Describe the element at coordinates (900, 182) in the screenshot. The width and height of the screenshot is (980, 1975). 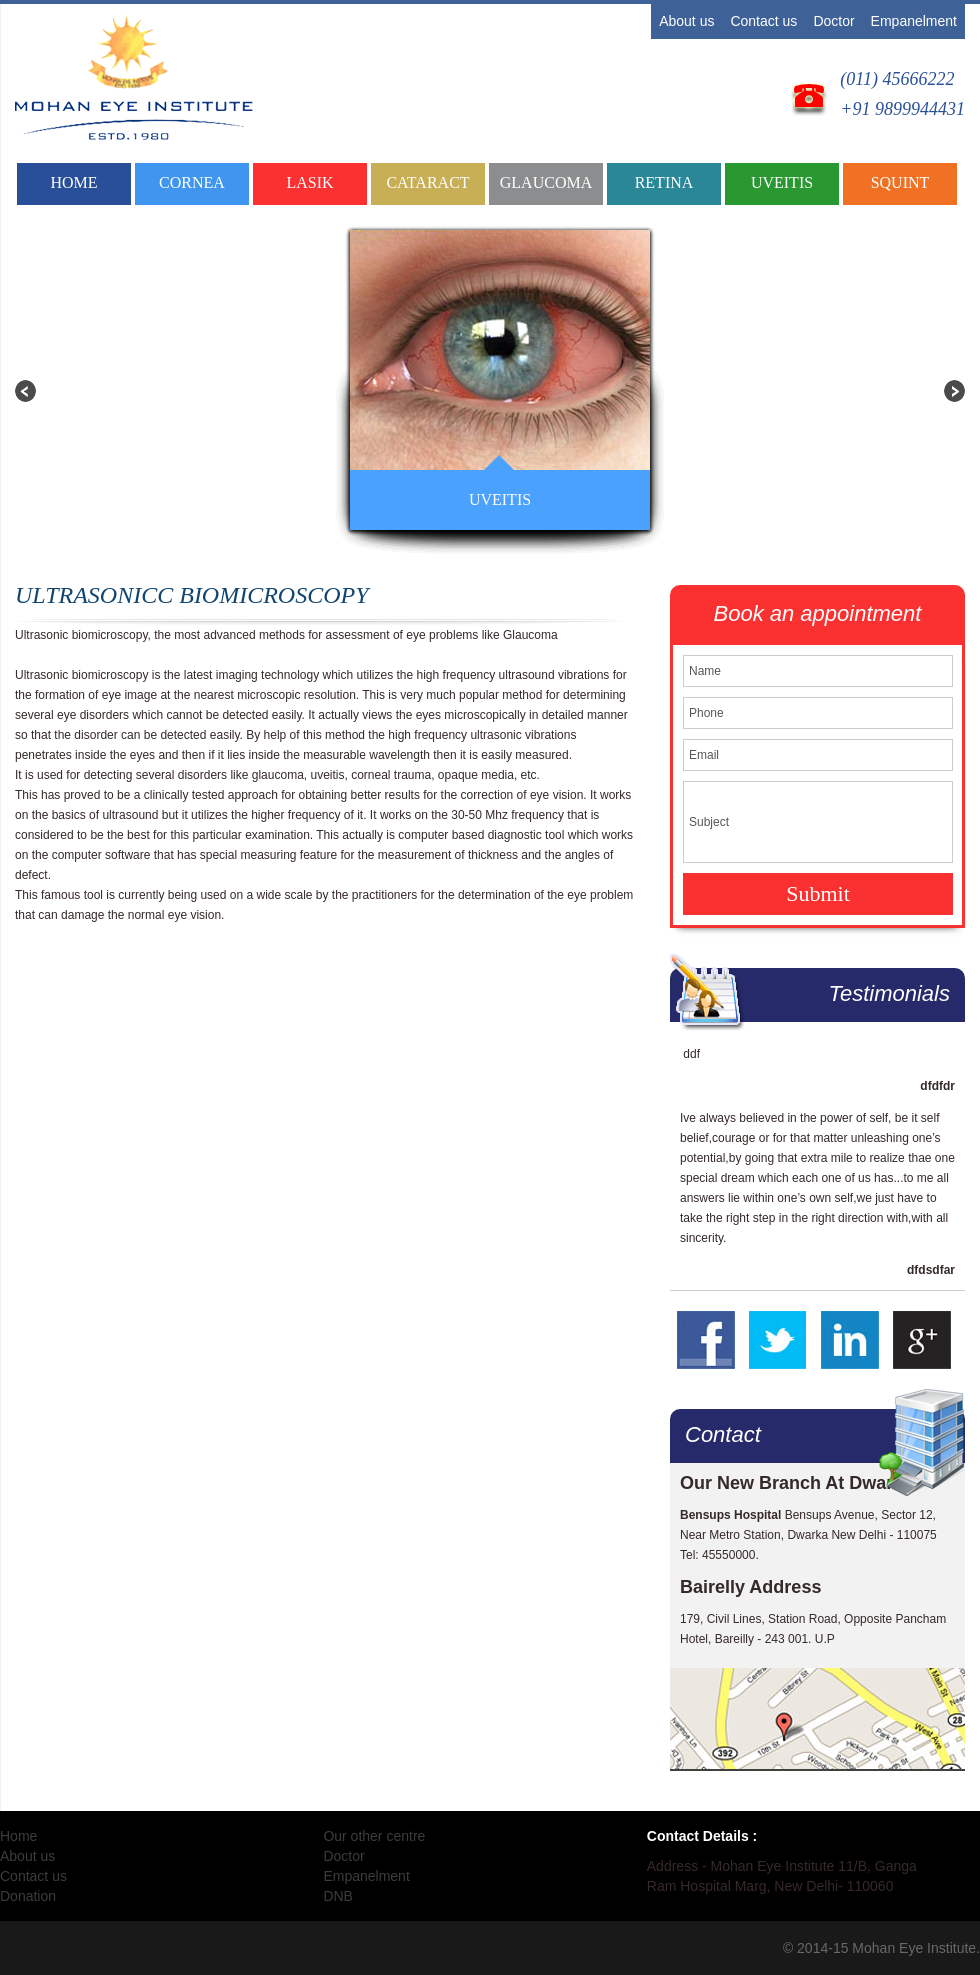
I see `SQUINT` at that location.